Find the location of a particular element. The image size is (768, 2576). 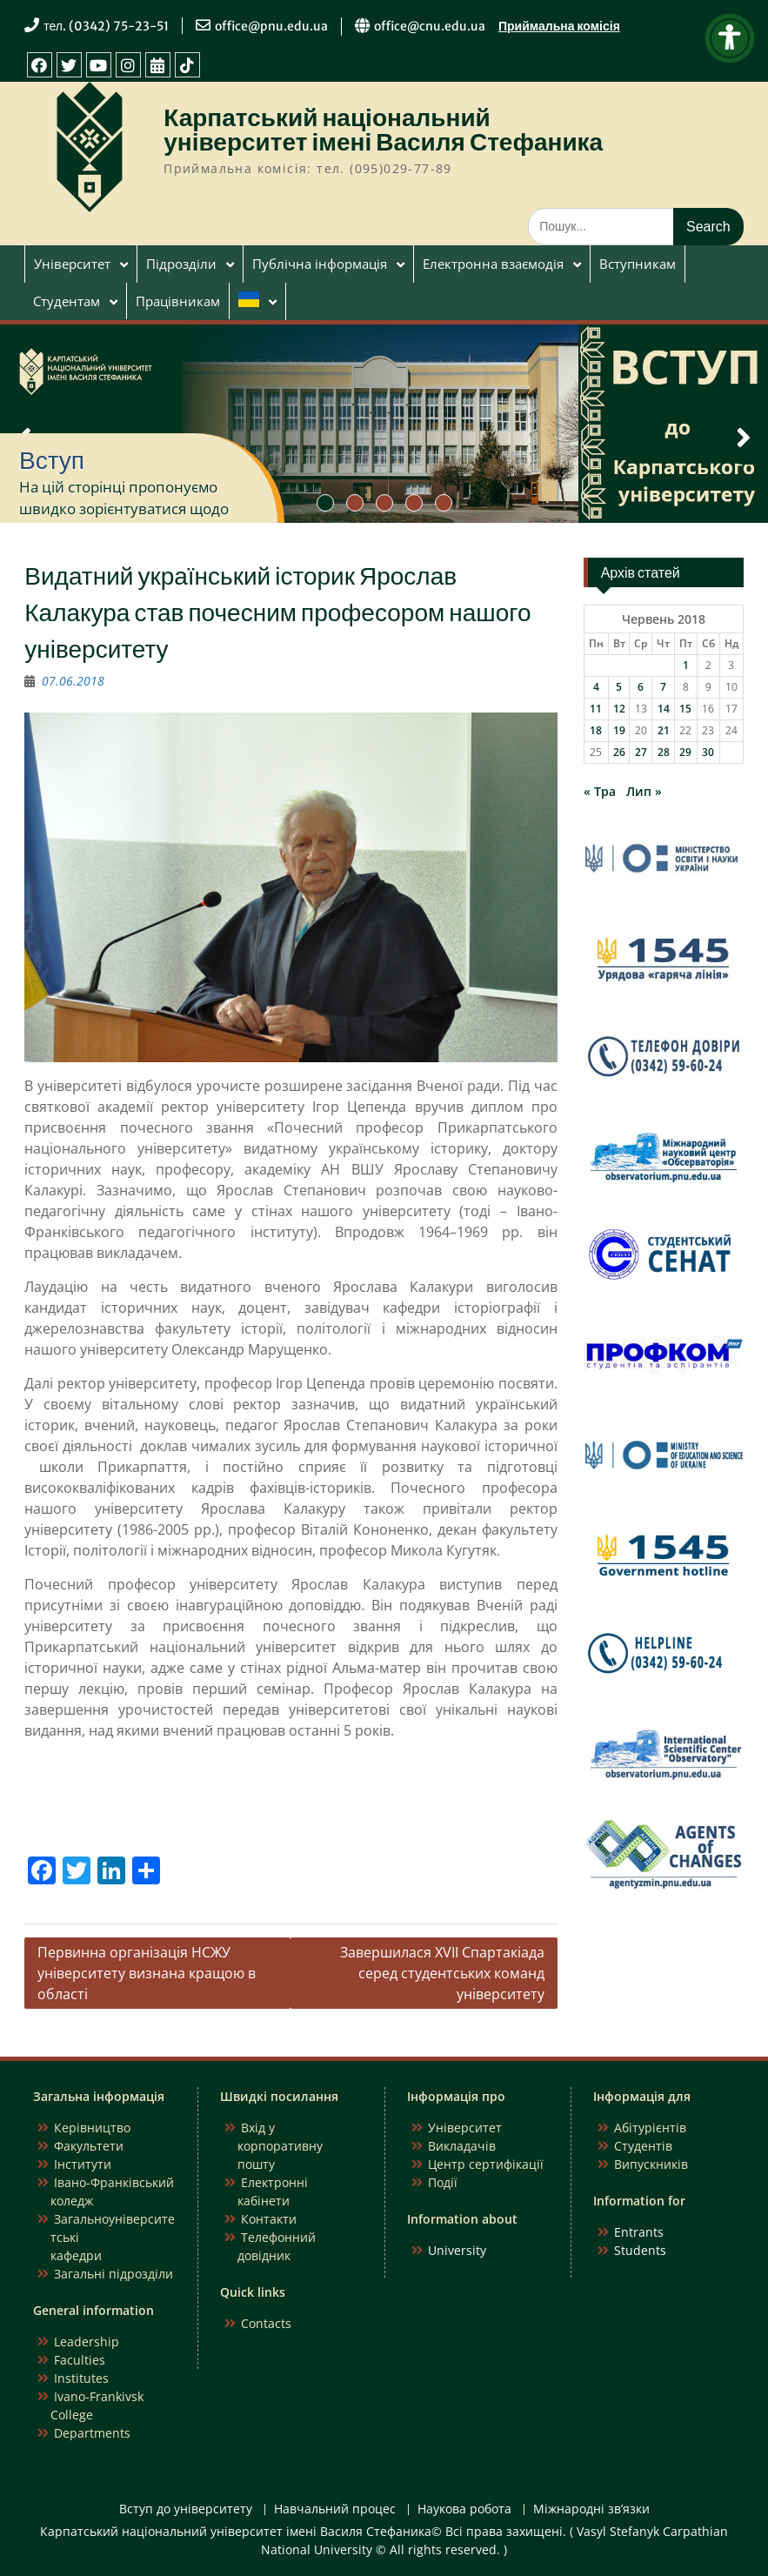

Студентів is located at coordinates (643, 2146).